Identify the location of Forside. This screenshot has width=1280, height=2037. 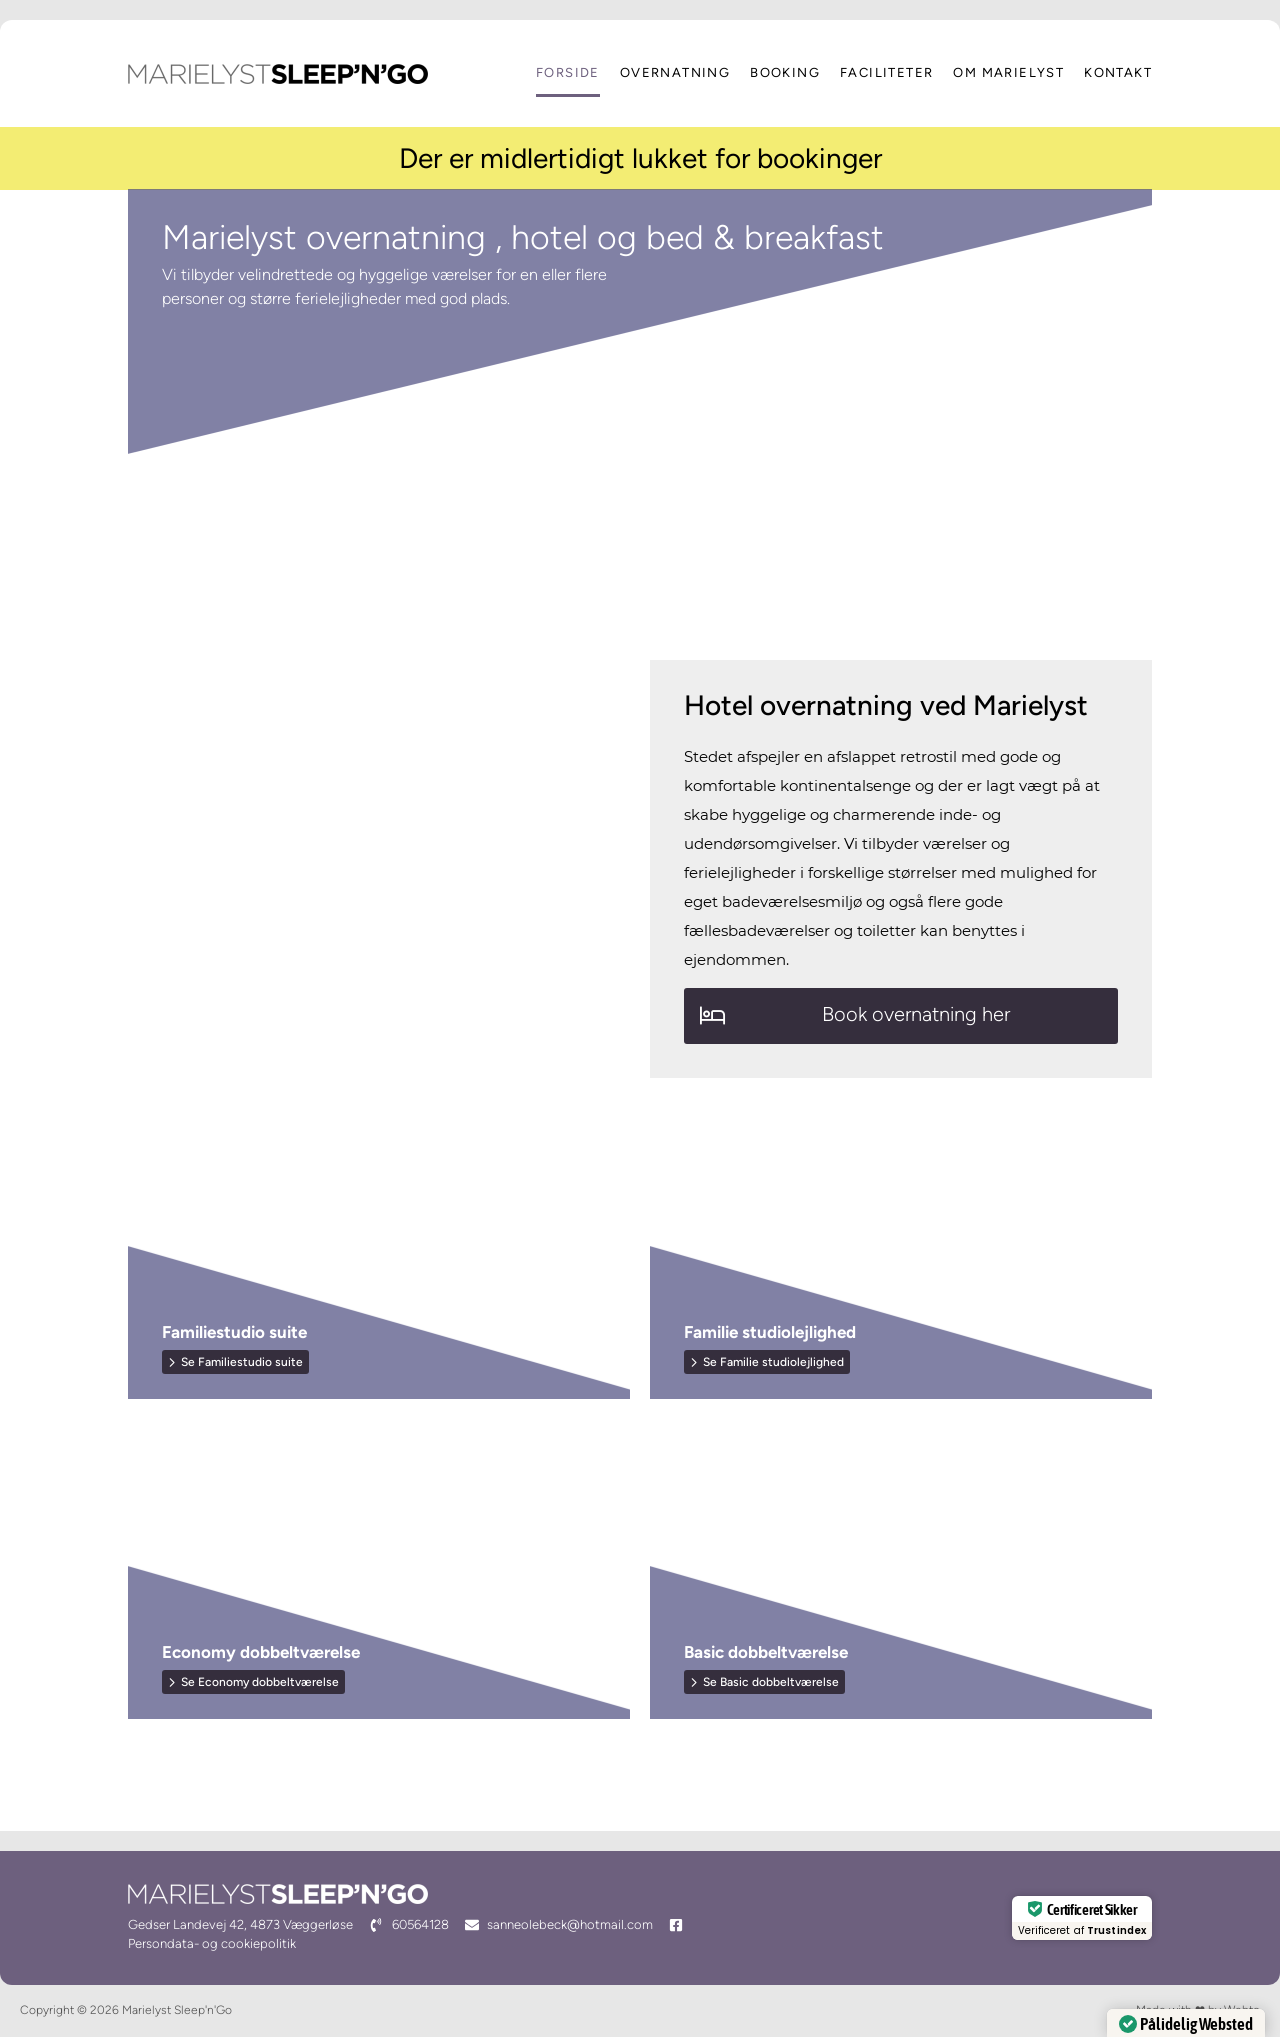
(568, 73).